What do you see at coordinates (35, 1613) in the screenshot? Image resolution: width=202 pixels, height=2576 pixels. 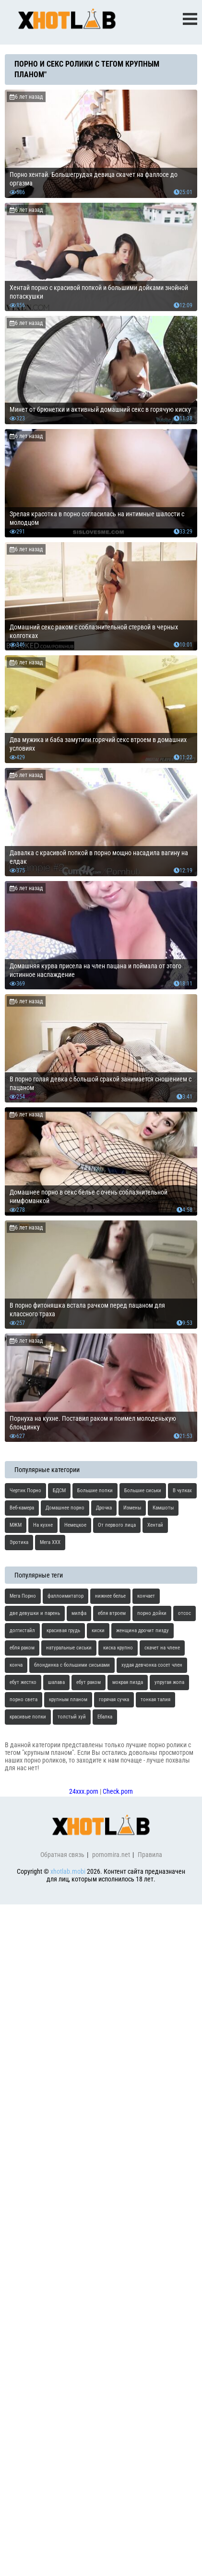 I see `две девушки и парень` at bounding box center [35, 1613].